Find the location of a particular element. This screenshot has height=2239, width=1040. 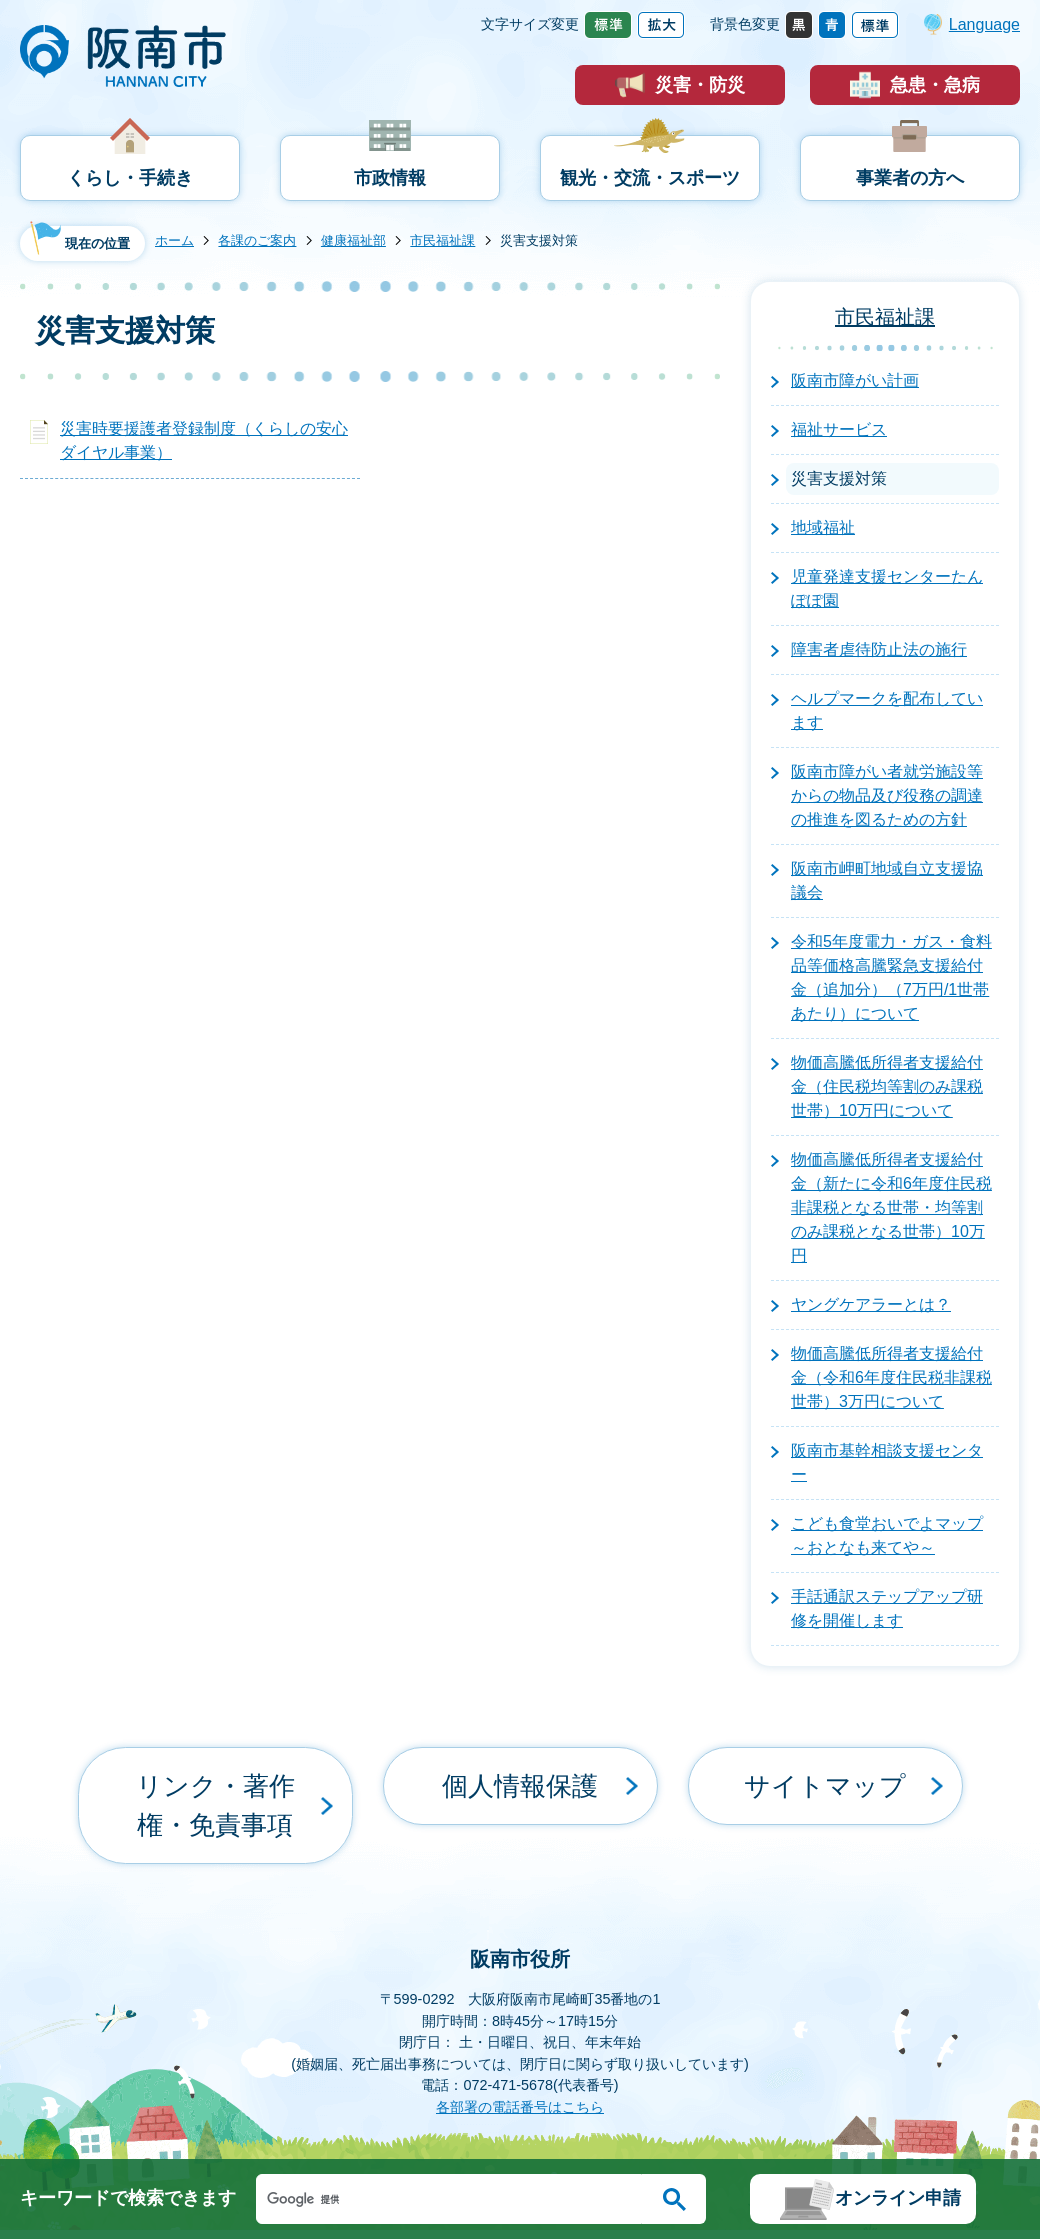

阪南市障がい計画 is located at coordinates (855, 380).